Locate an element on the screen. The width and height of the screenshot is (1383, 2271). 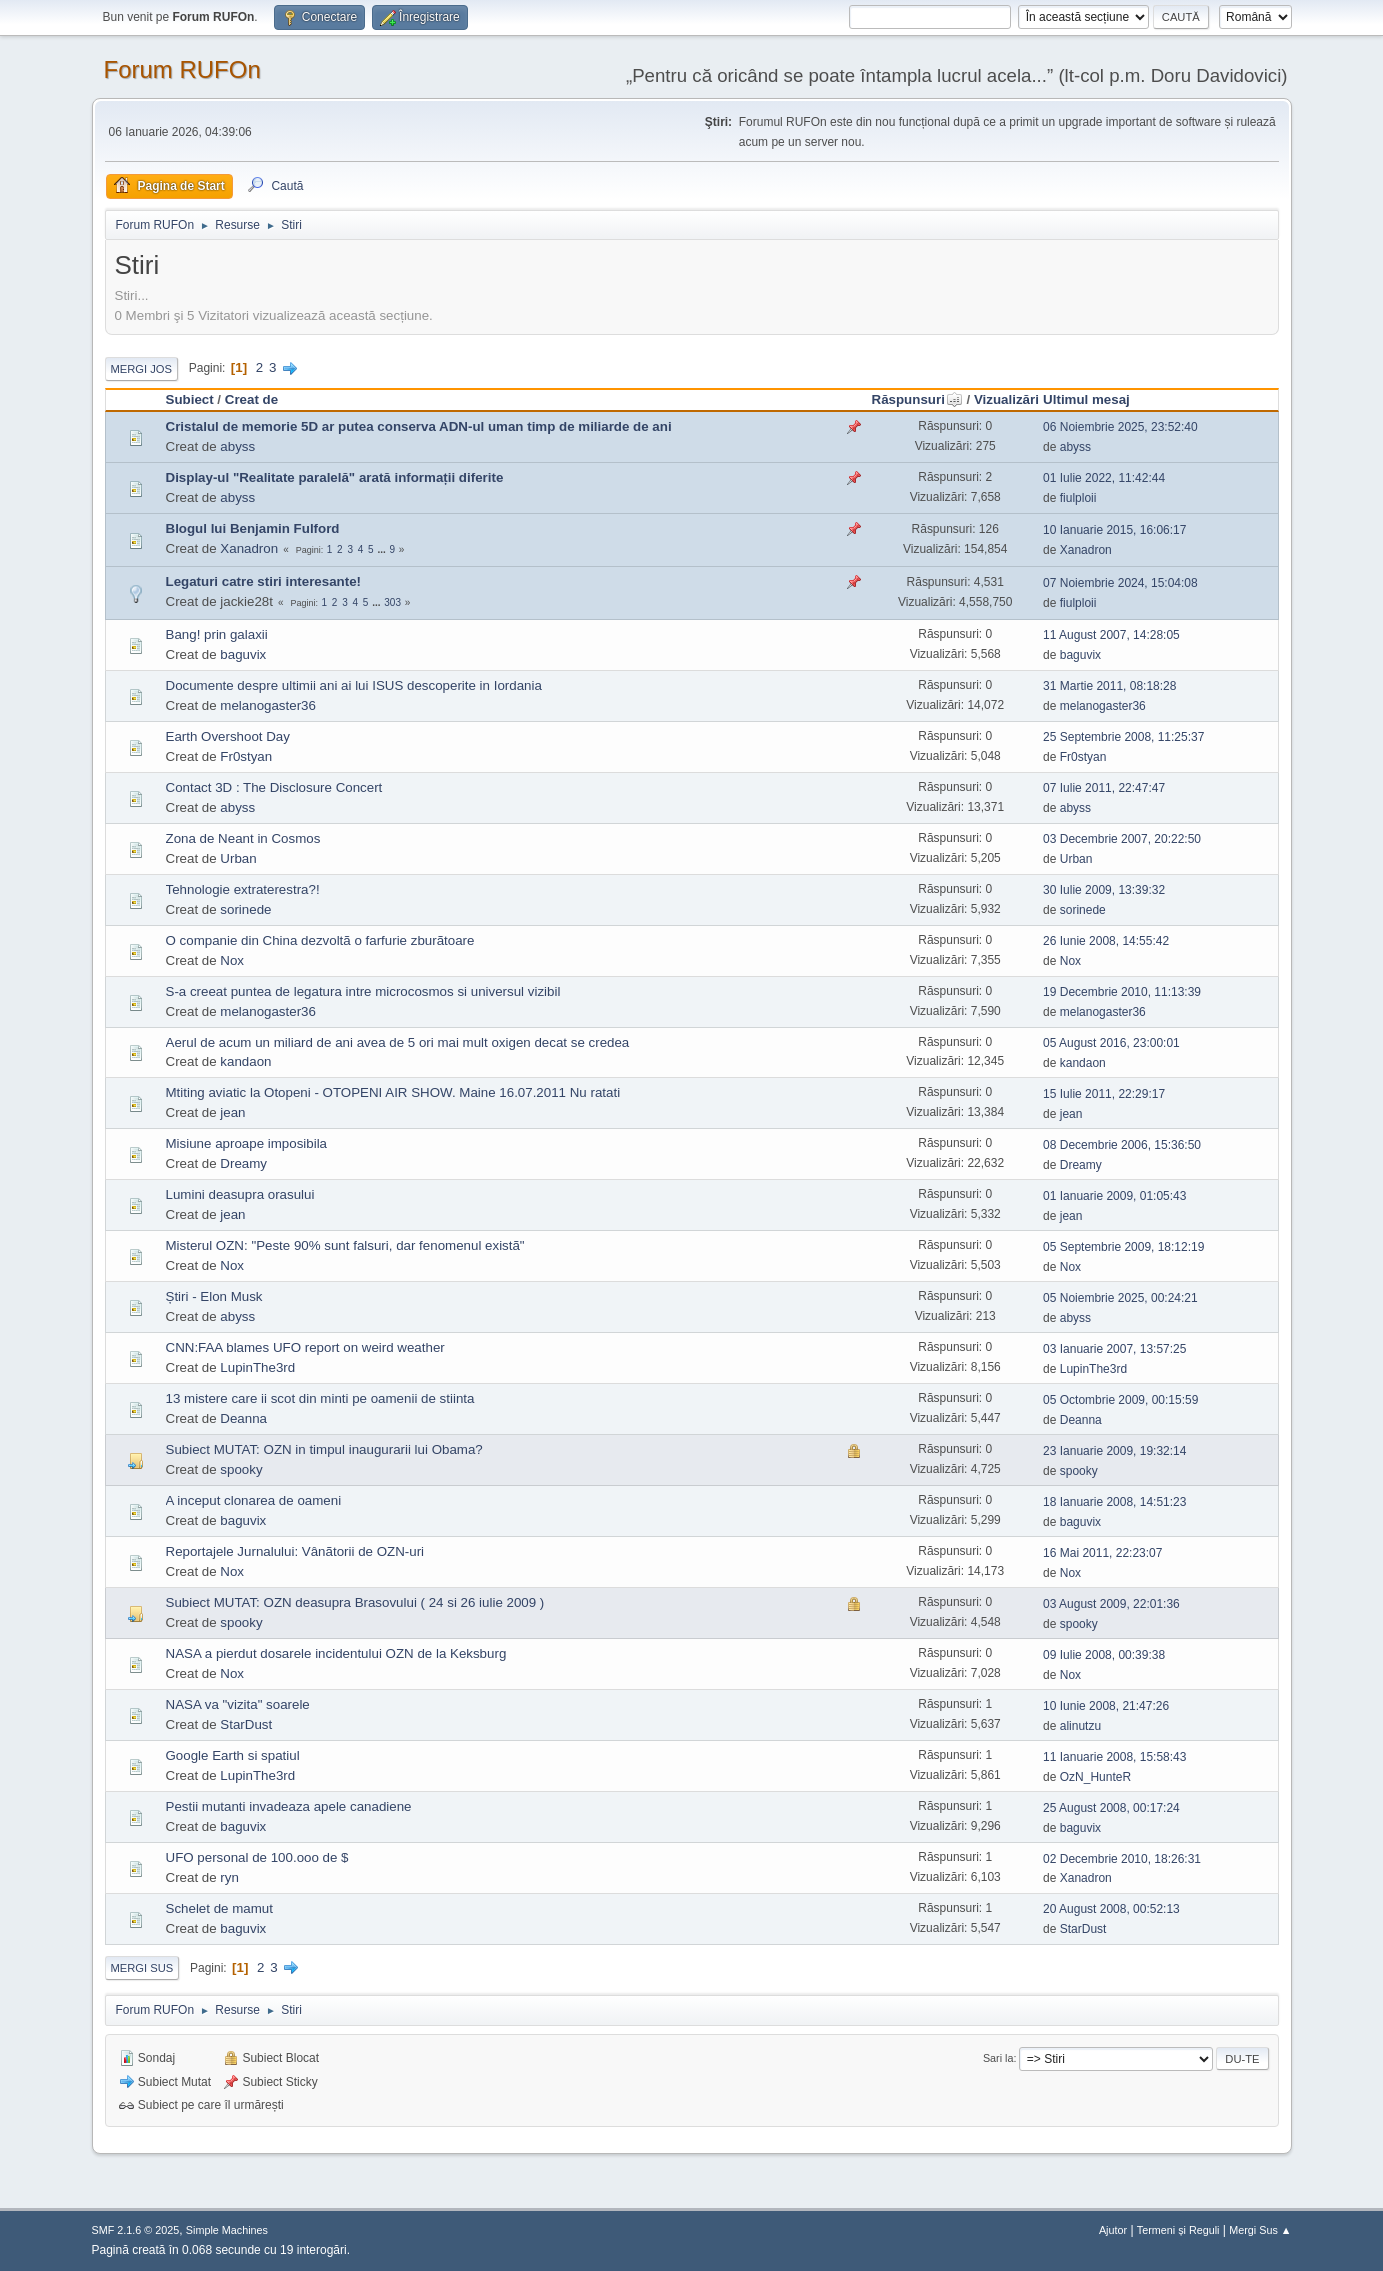
Dreamy is located at coordinates (243, 1163).